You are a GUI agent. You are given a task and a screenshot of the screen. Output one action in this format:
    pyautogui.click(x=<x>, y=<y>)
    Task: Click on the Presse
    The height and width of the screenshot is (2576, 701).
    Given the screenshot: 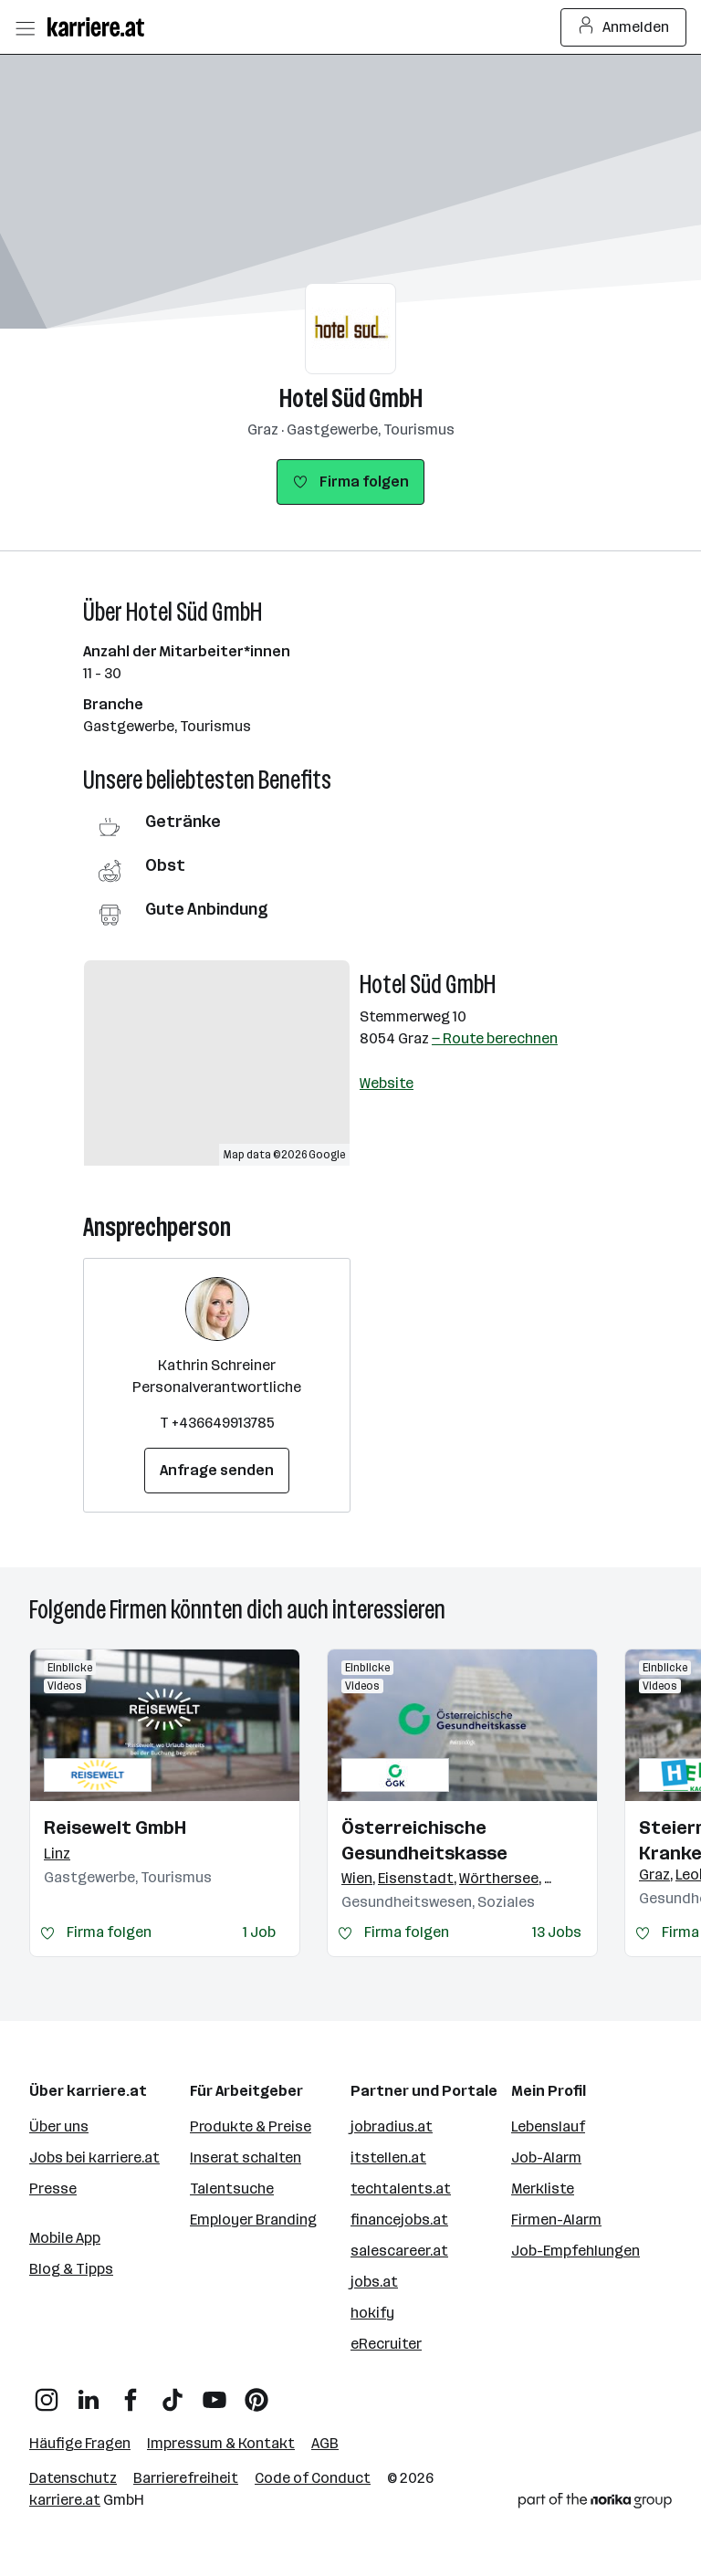 What is the action you would take?
    pyautogui.click(x=53, y=2188)
    